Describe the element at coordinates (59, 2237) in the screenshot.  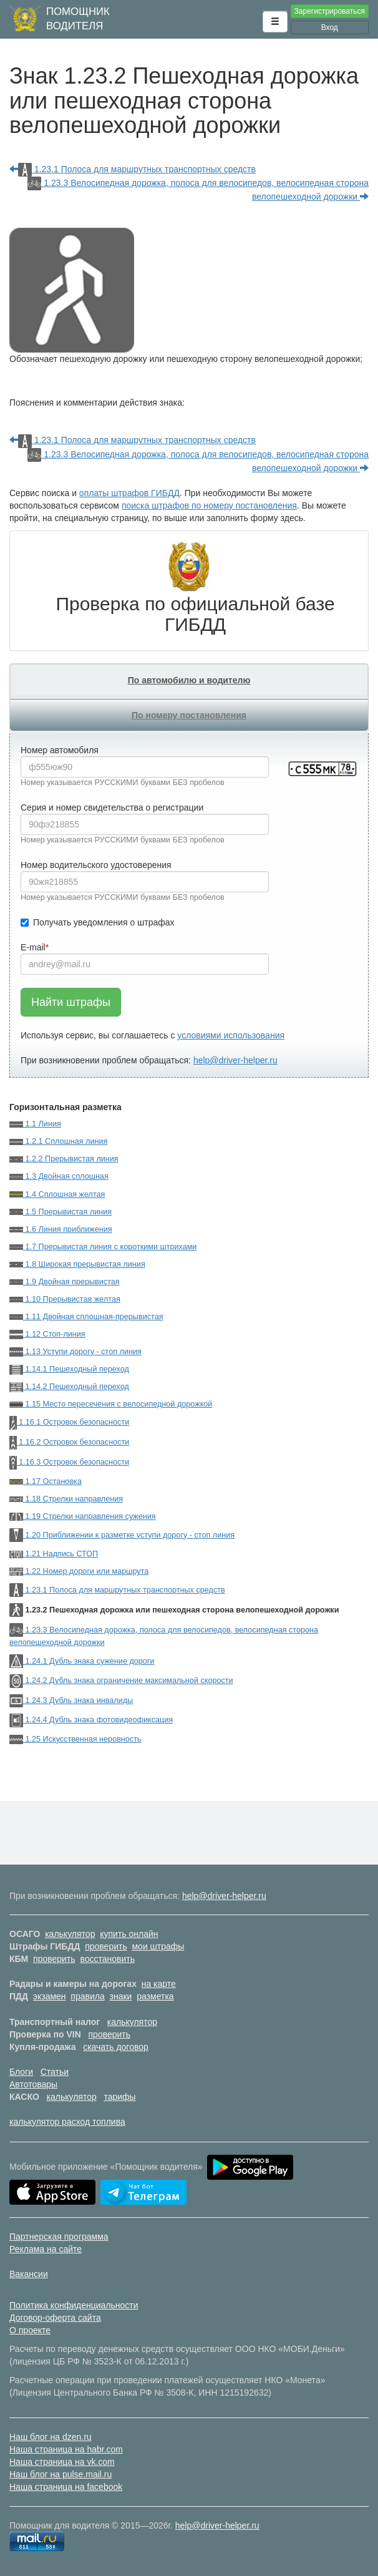
I see `Партнерская программа` at that location.